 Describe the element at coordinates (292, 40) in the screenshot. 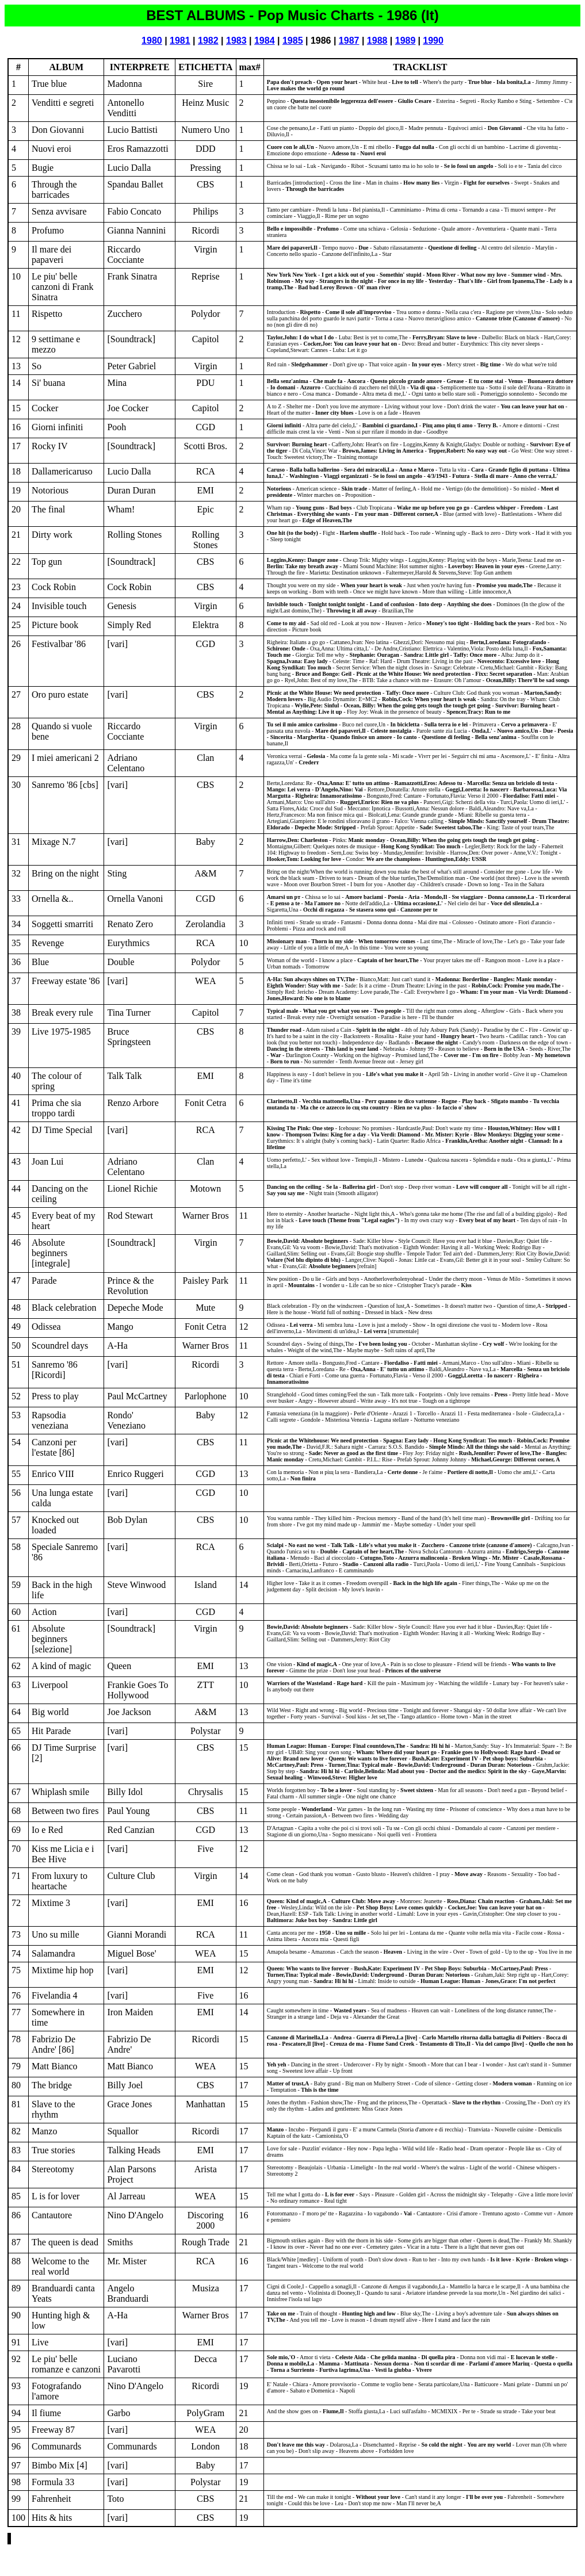

I see `1985` at that location.